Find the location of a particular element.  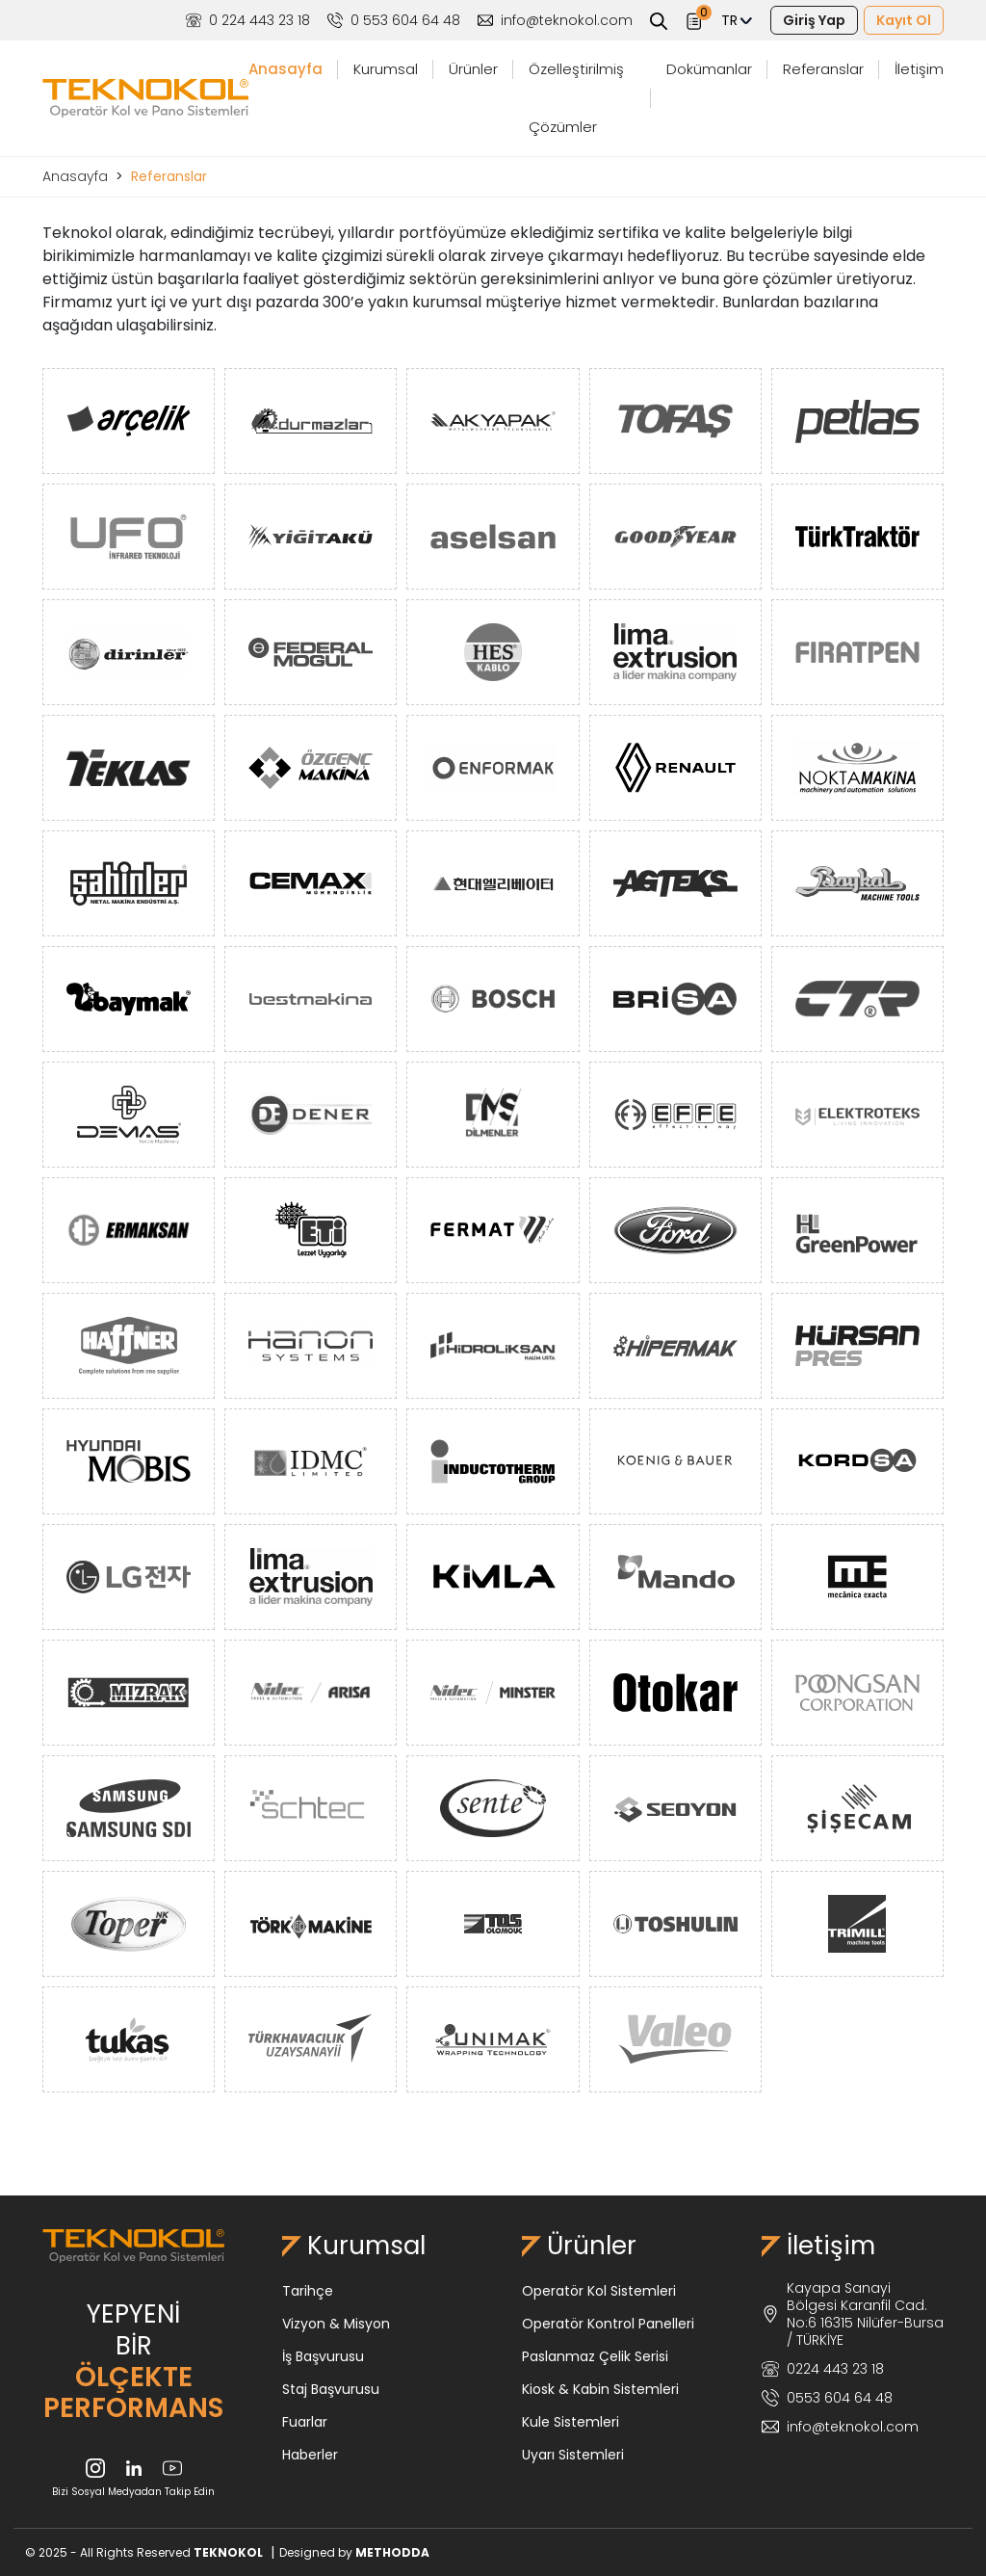

Kule Sistemleri is located at coordinates (570, 2421).